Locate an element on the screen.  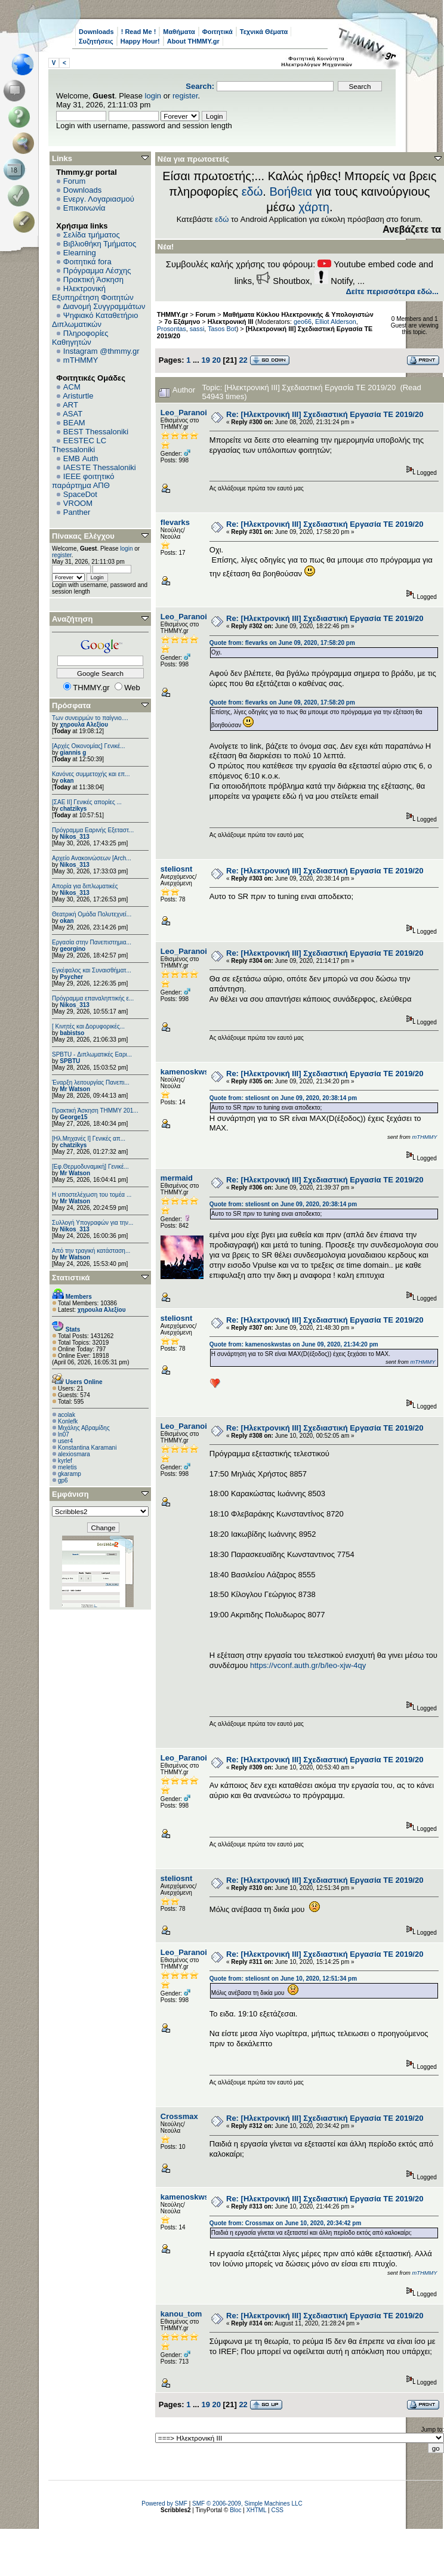
Elearning is located at coordinates (79, 252).